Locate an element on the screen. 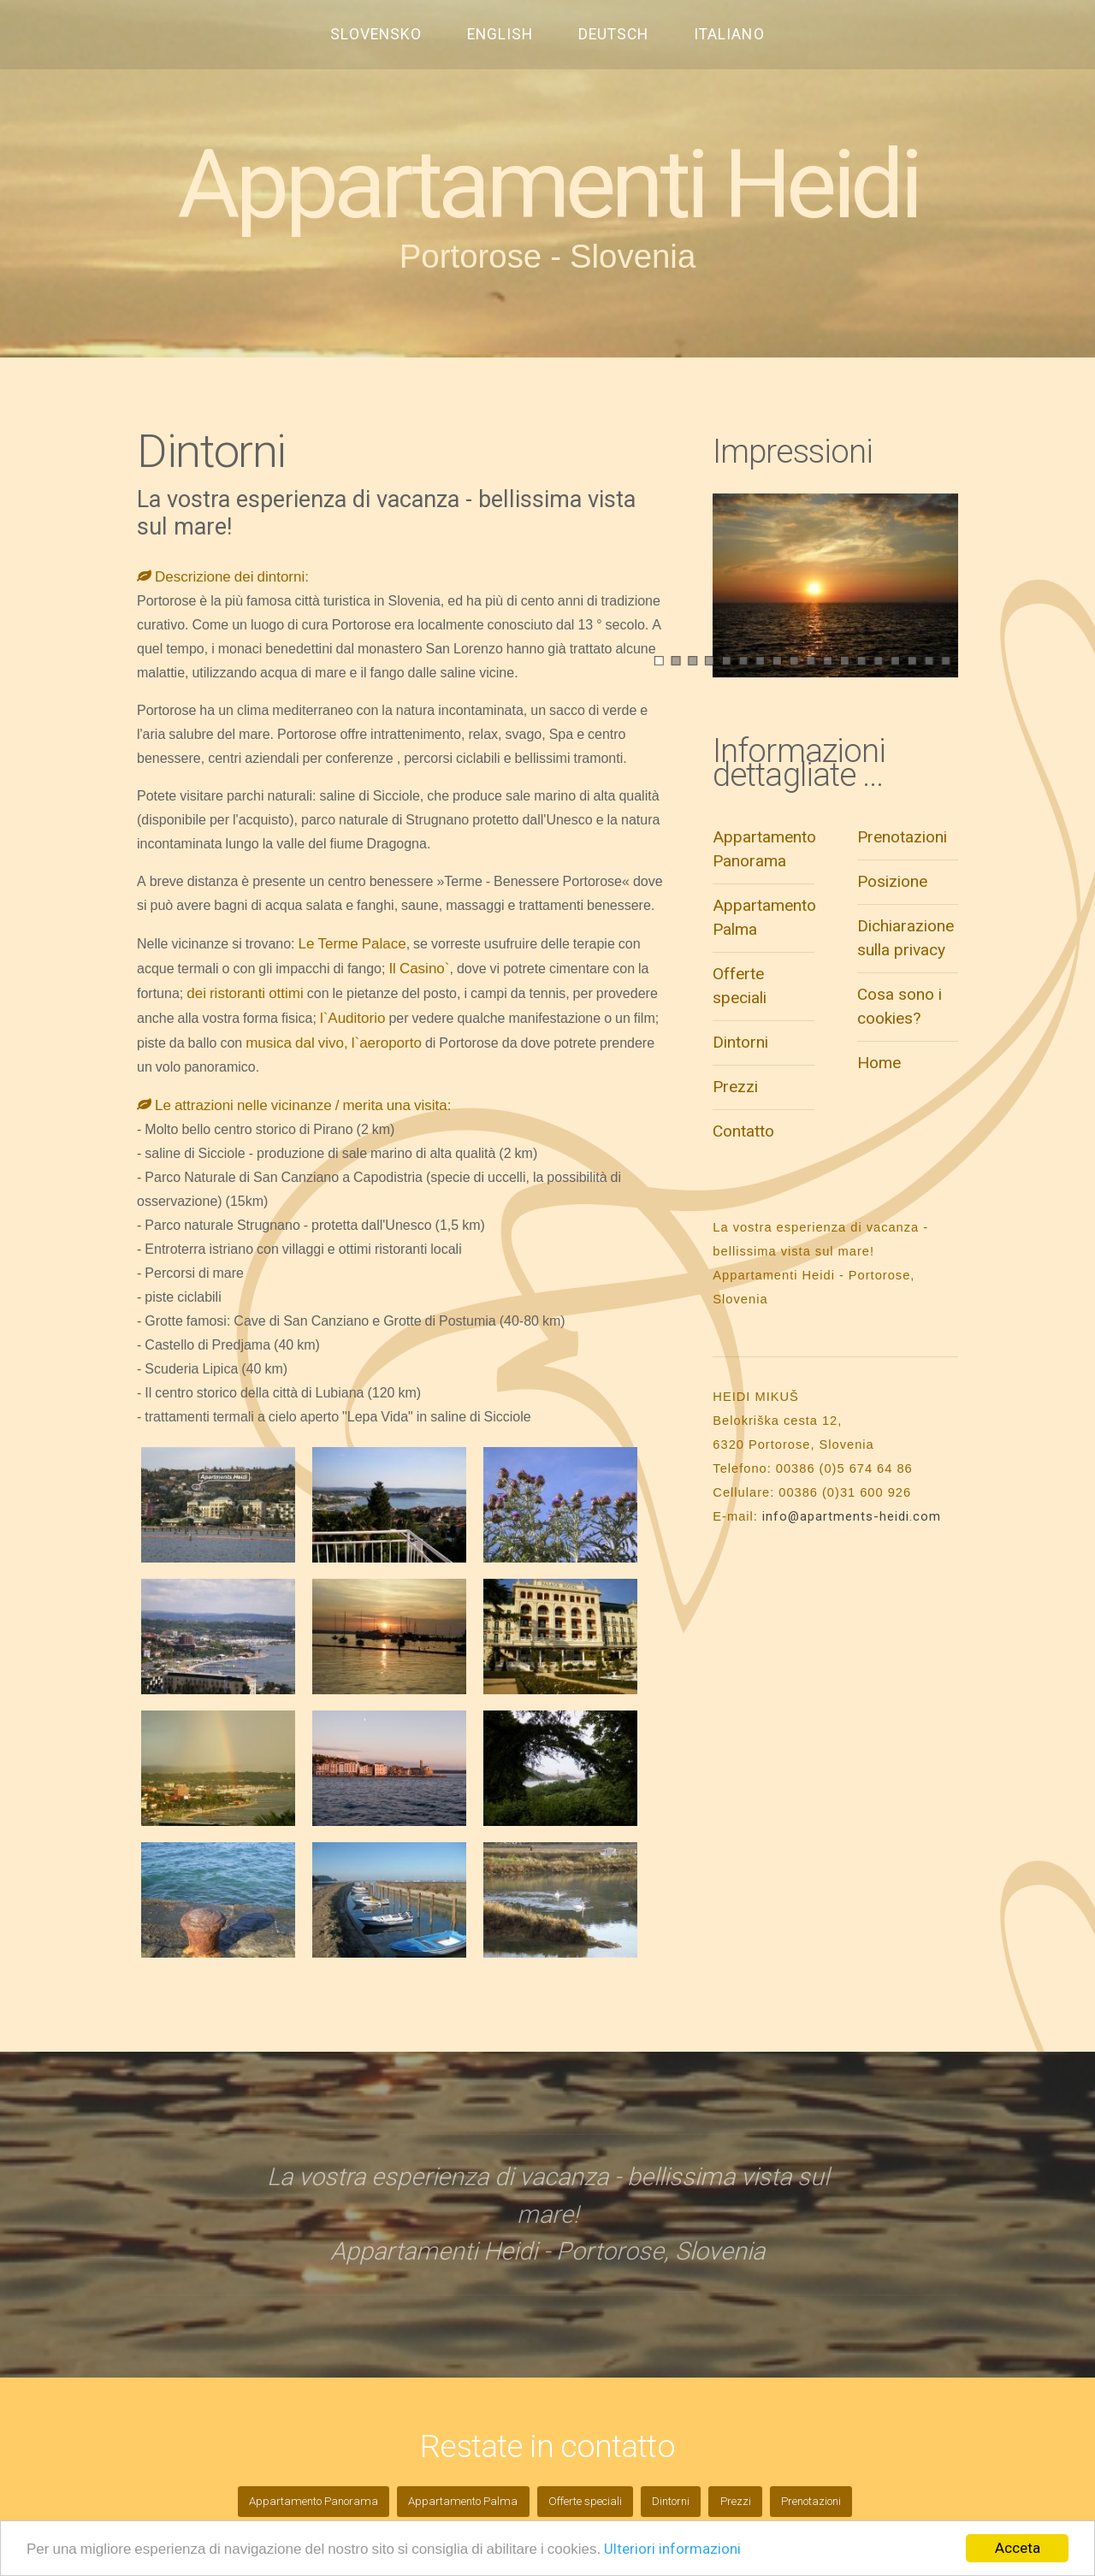 The image size is (1095, 2576). ITALIANO is located at coordinates (729, 34).